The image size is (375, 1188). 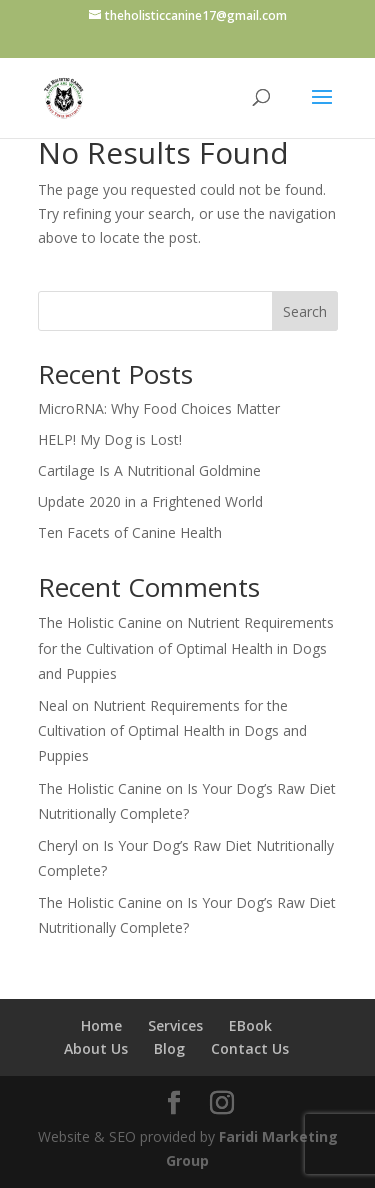 What do you see at coordinates (100, 622) in the screenshot?
I see `The Holistic Canine` at bounding box center [100, 622].